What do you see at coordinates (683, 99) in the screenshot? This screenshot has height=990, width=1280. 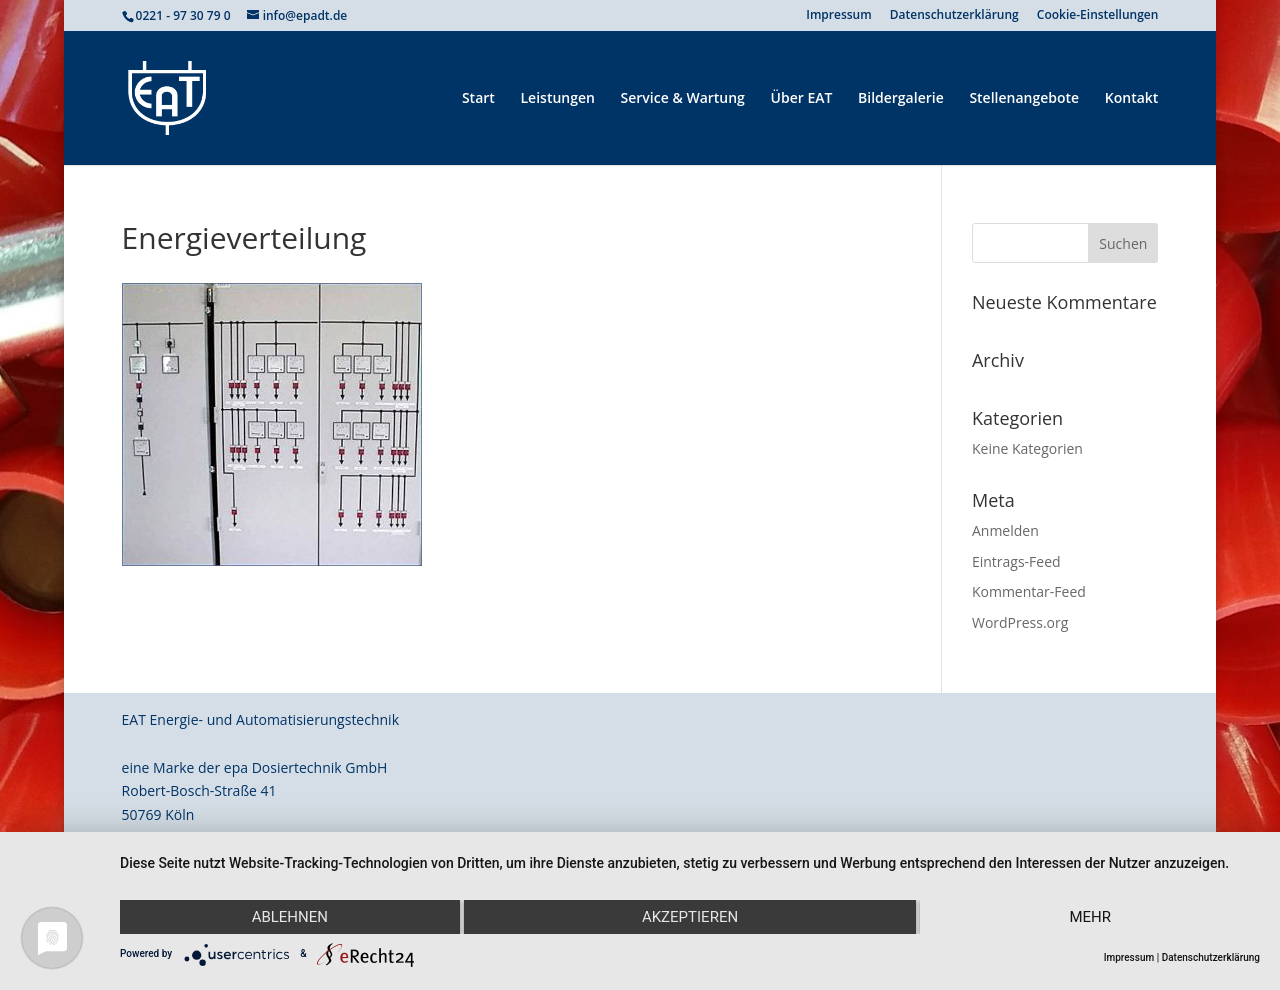 I see `Service & Wartung` at bounding box center [683, 99].